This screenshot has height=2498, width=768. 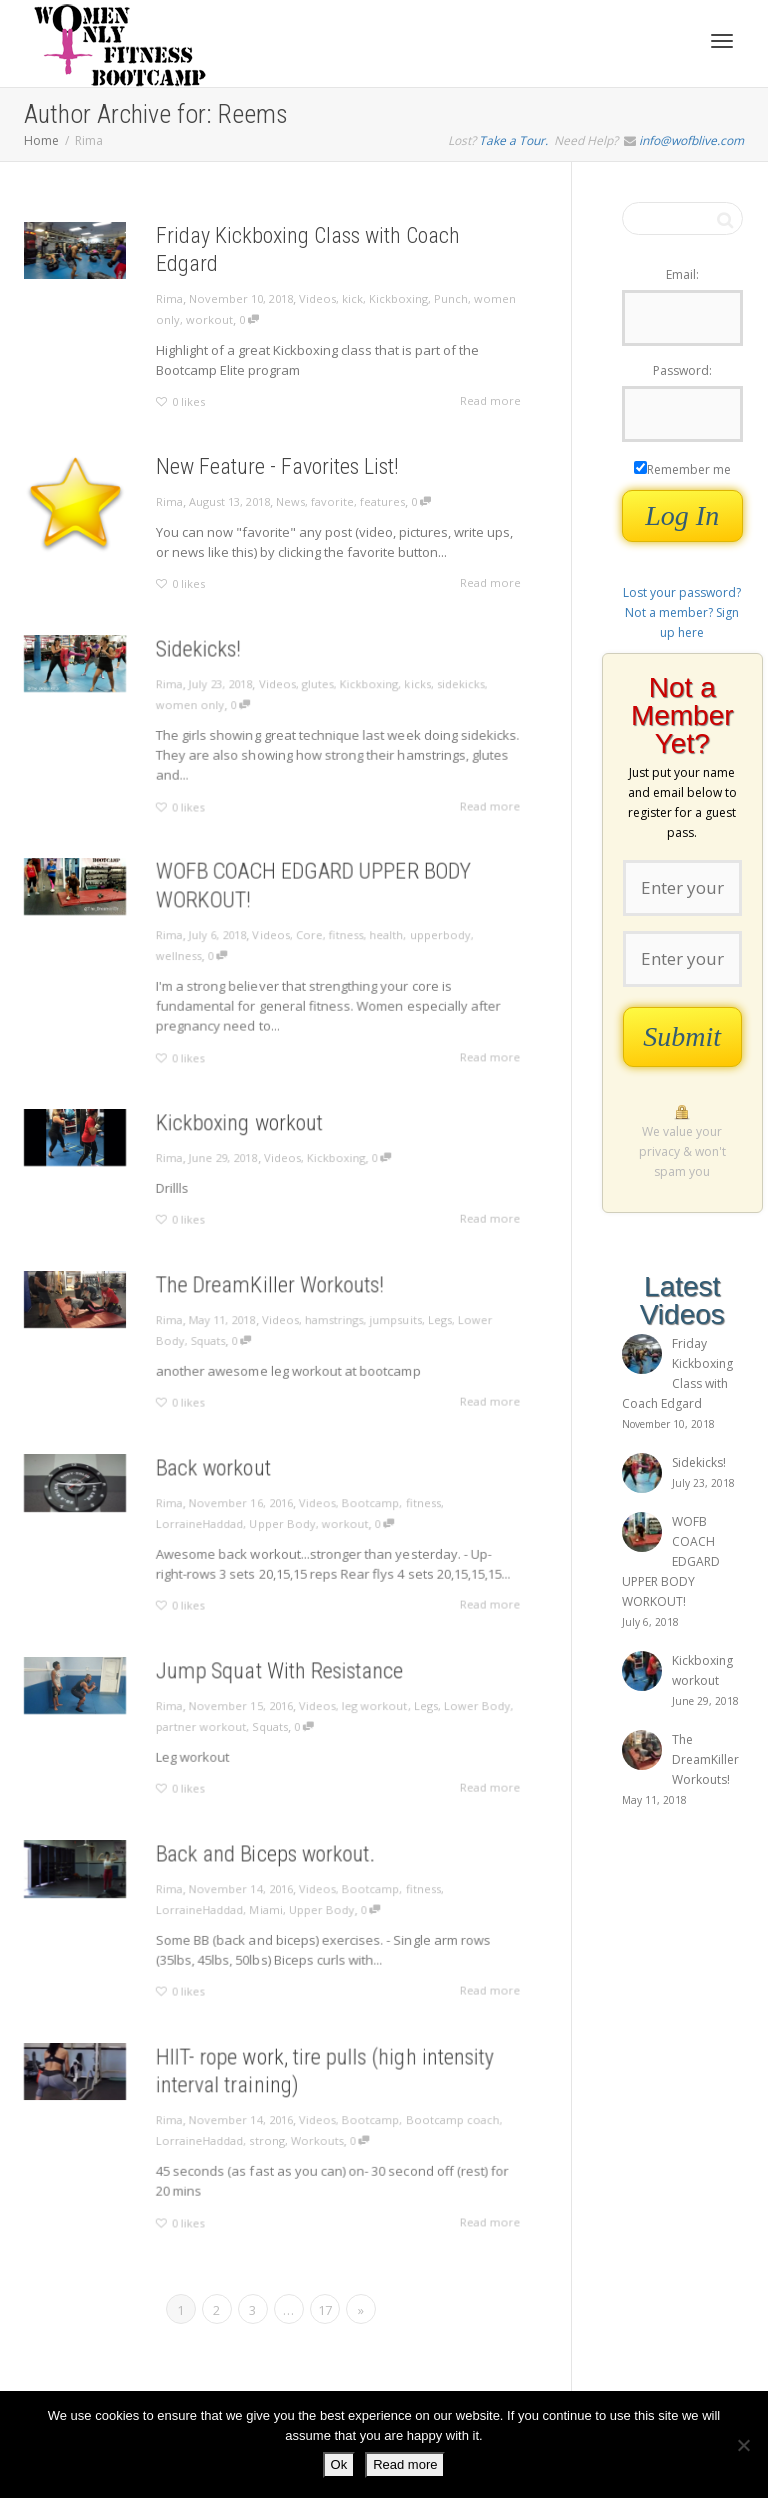 I want to click on Read more, so click(x=405, y=2464).